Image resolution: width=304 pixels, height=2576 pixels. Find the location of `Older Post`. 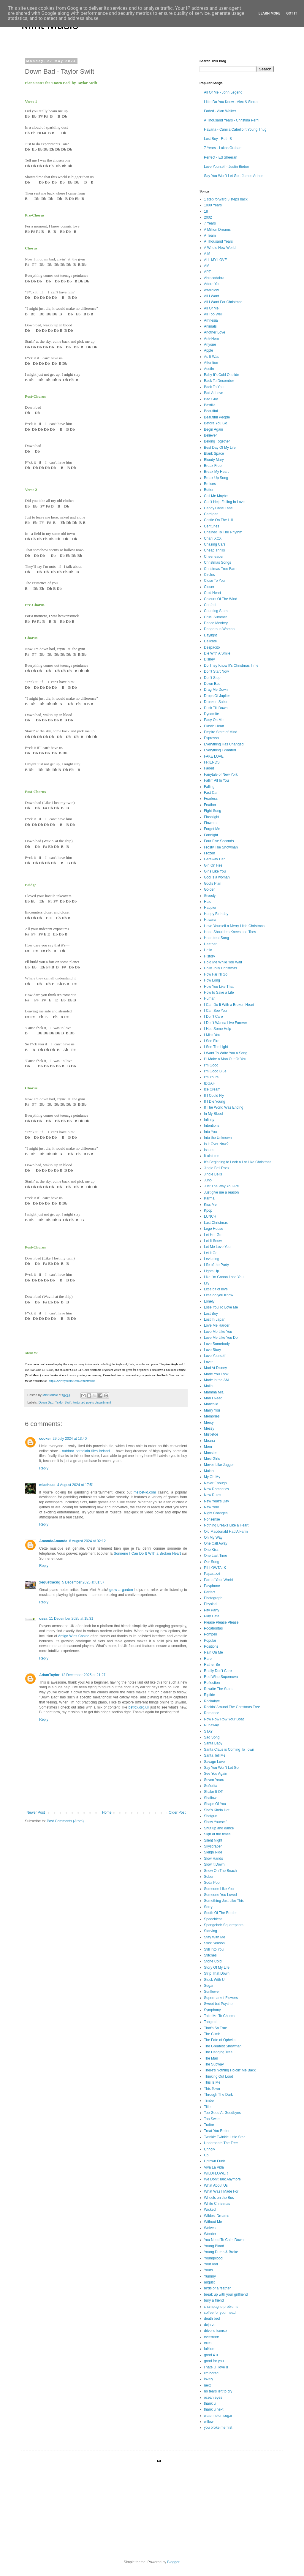

Older Post is located at coordinates (177, 1812).